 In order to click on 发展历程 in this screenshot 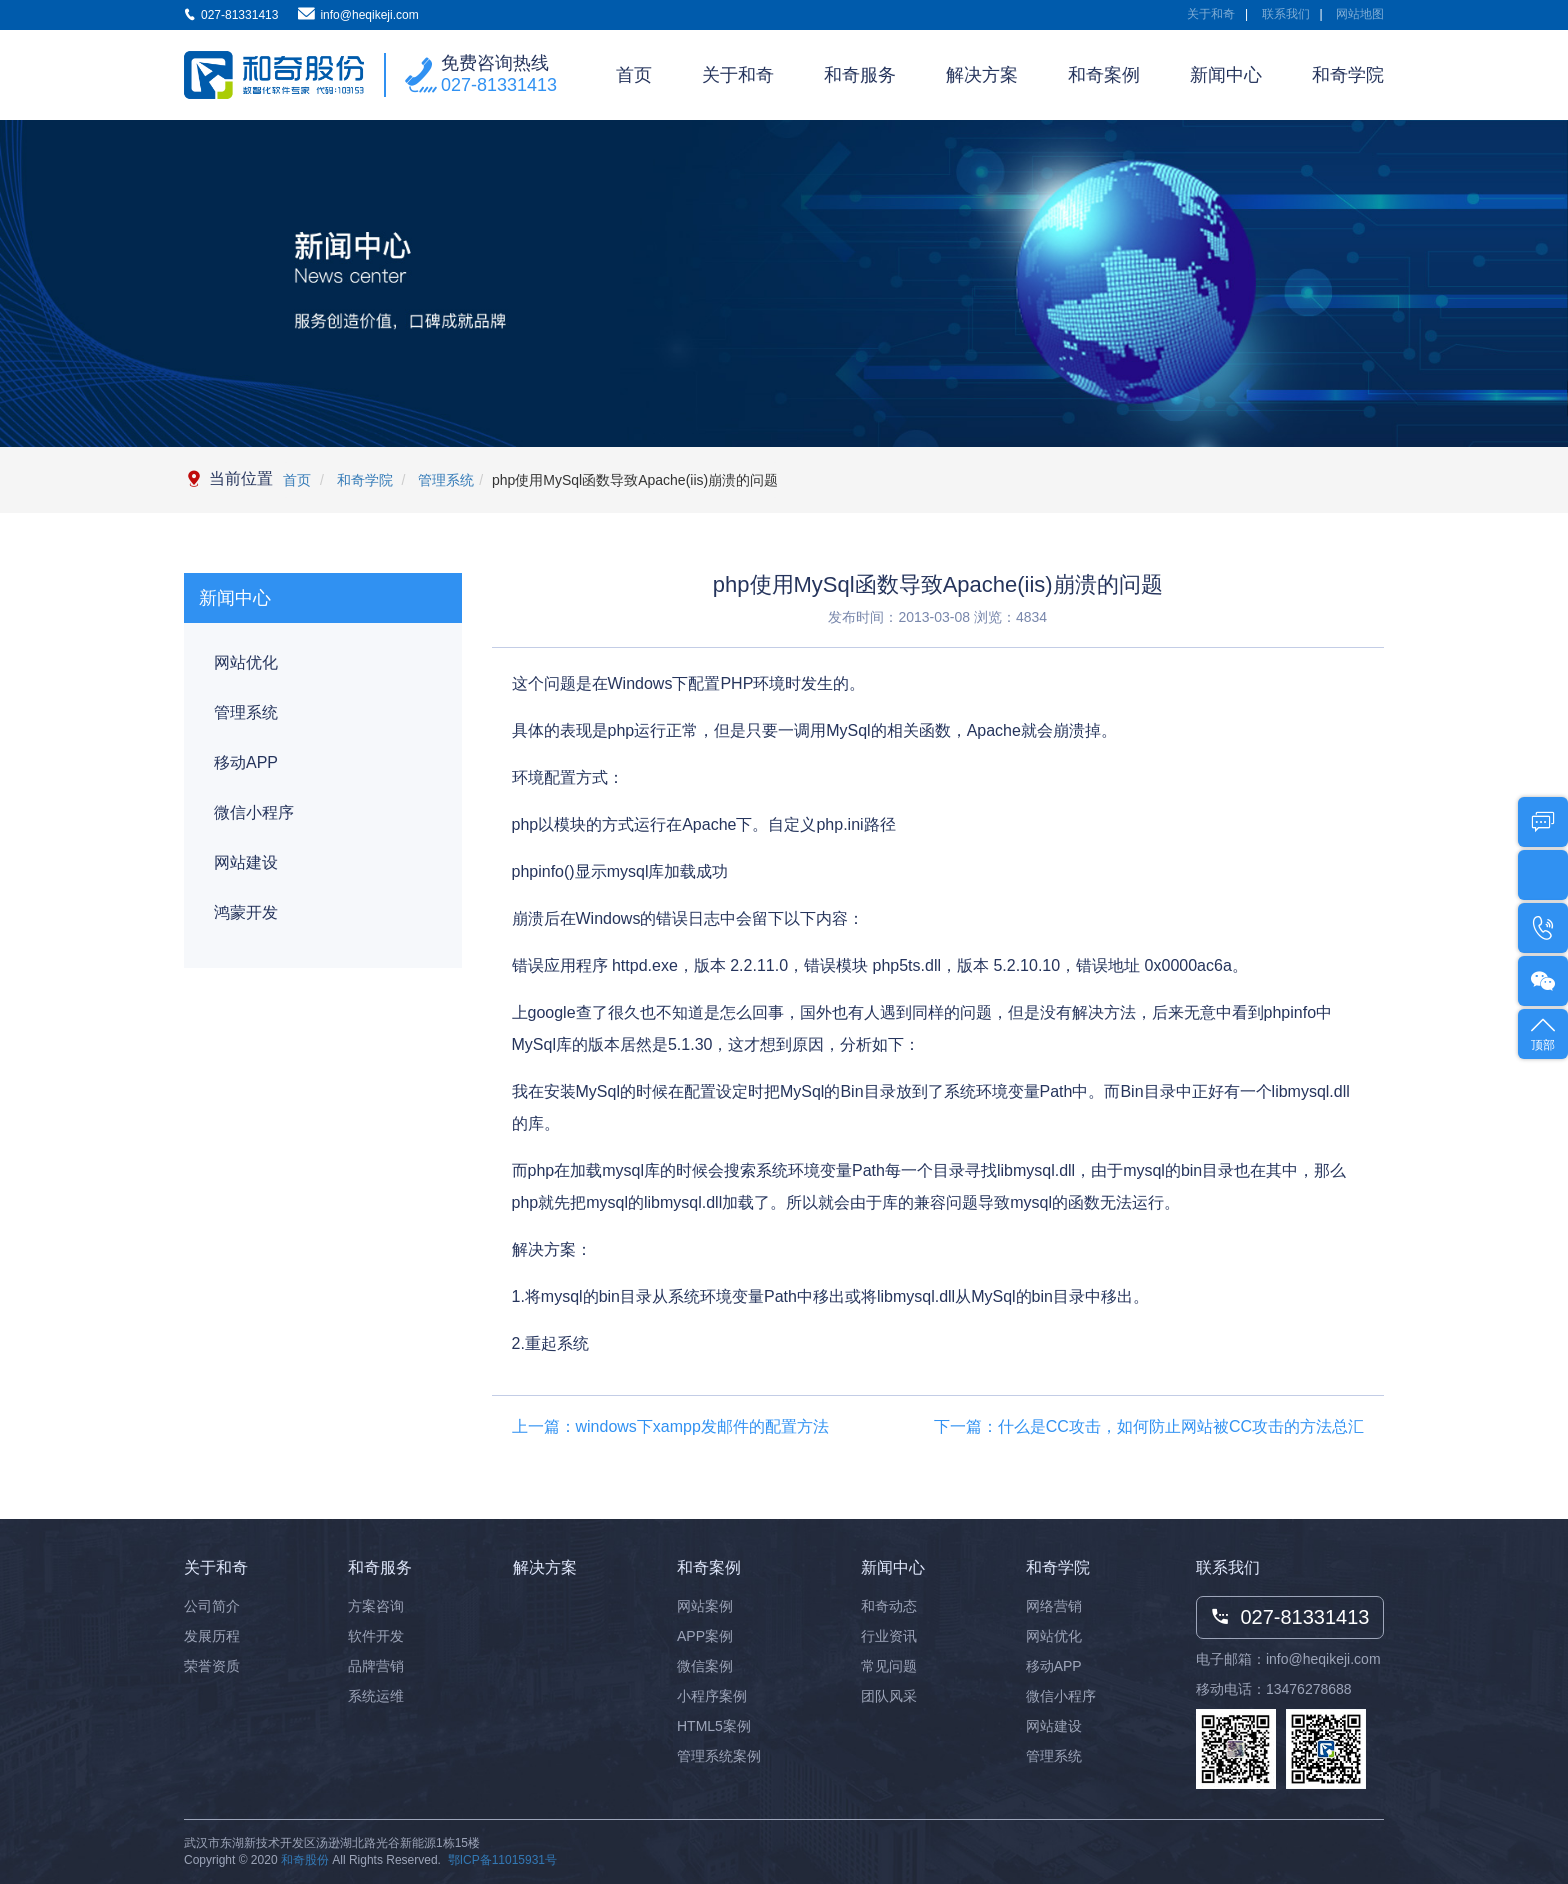, I will do `click(212, 1636)`.